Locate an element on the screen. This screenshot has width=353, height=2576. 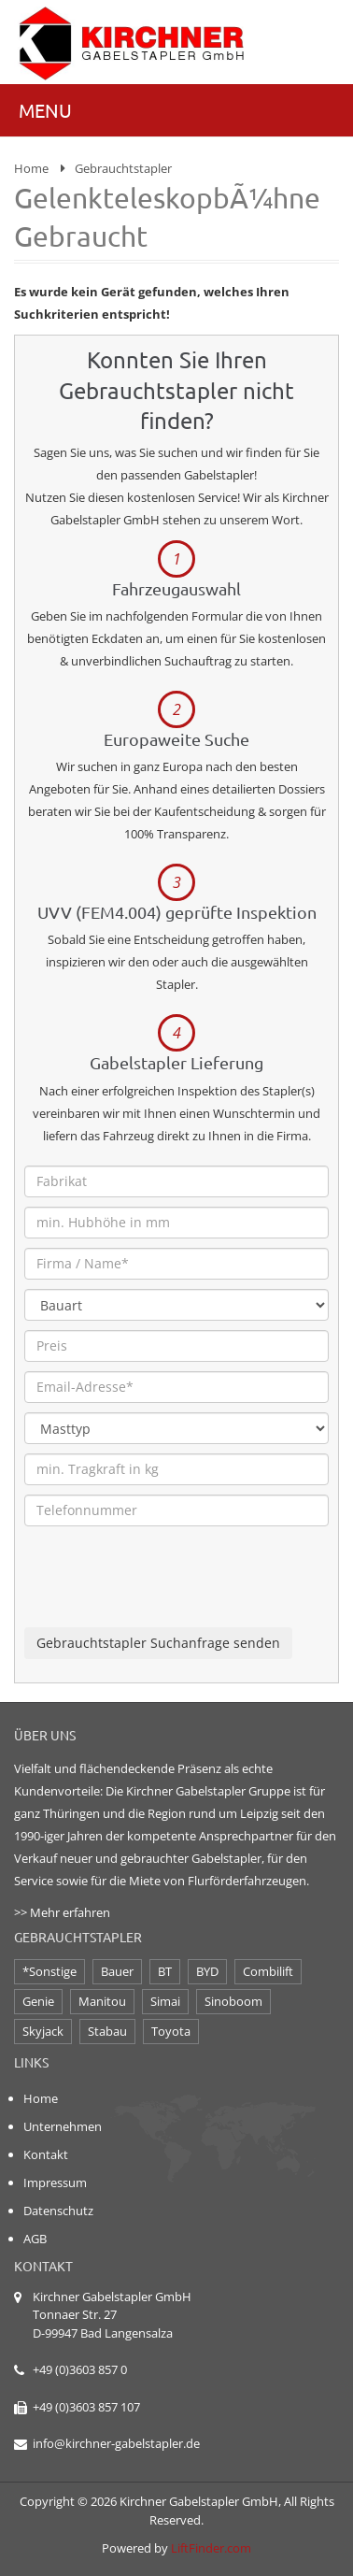
>> Mehr erfahren is located at coordinates (62, 1912).